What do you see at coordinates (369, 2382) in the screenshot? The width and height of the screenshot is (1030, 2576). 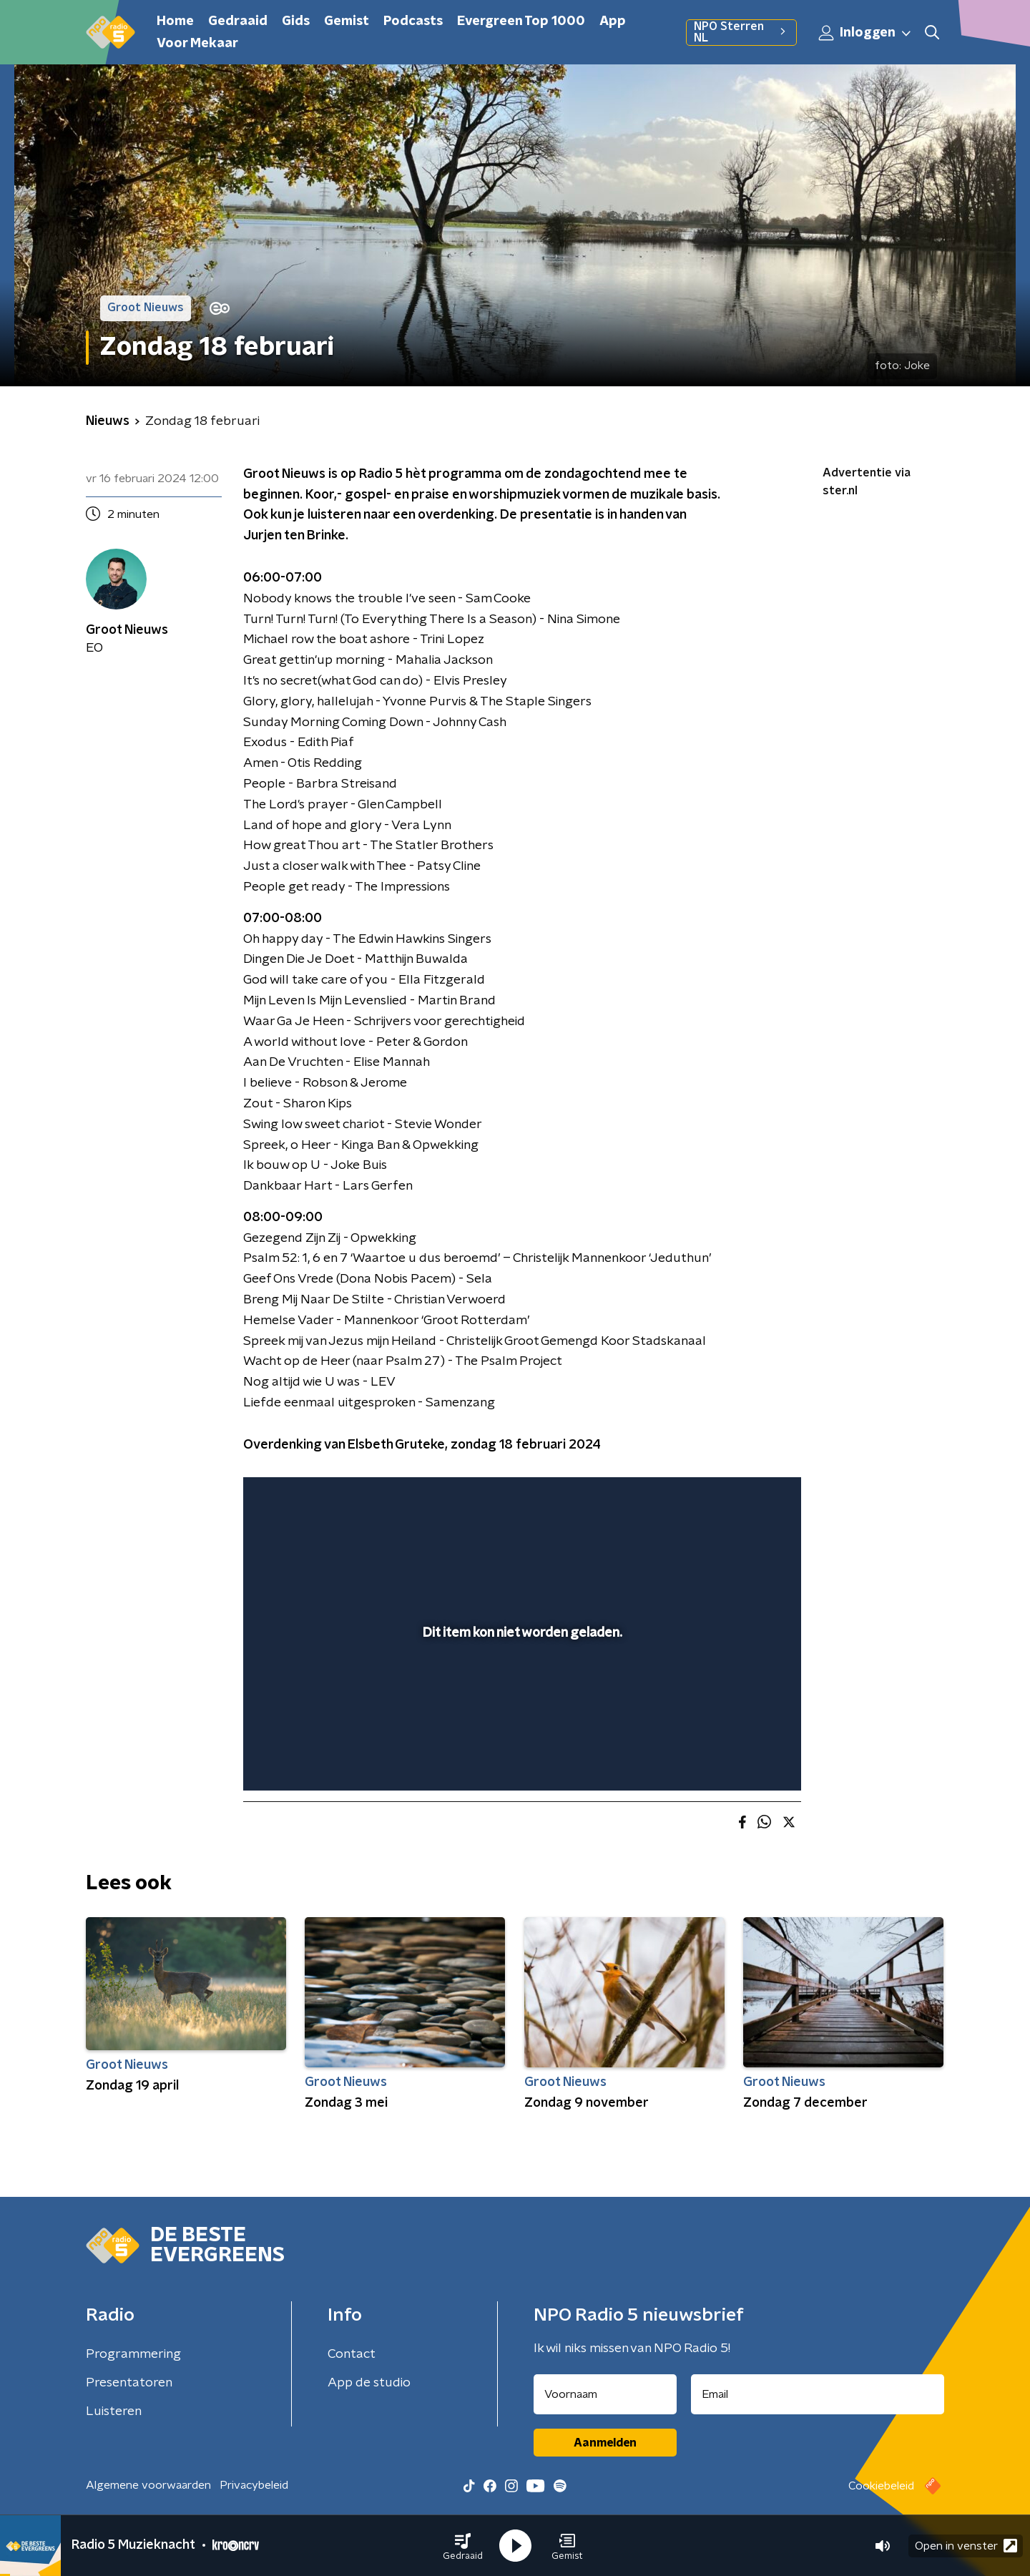 I see `App de studio` at bounding box center [369, 2382].